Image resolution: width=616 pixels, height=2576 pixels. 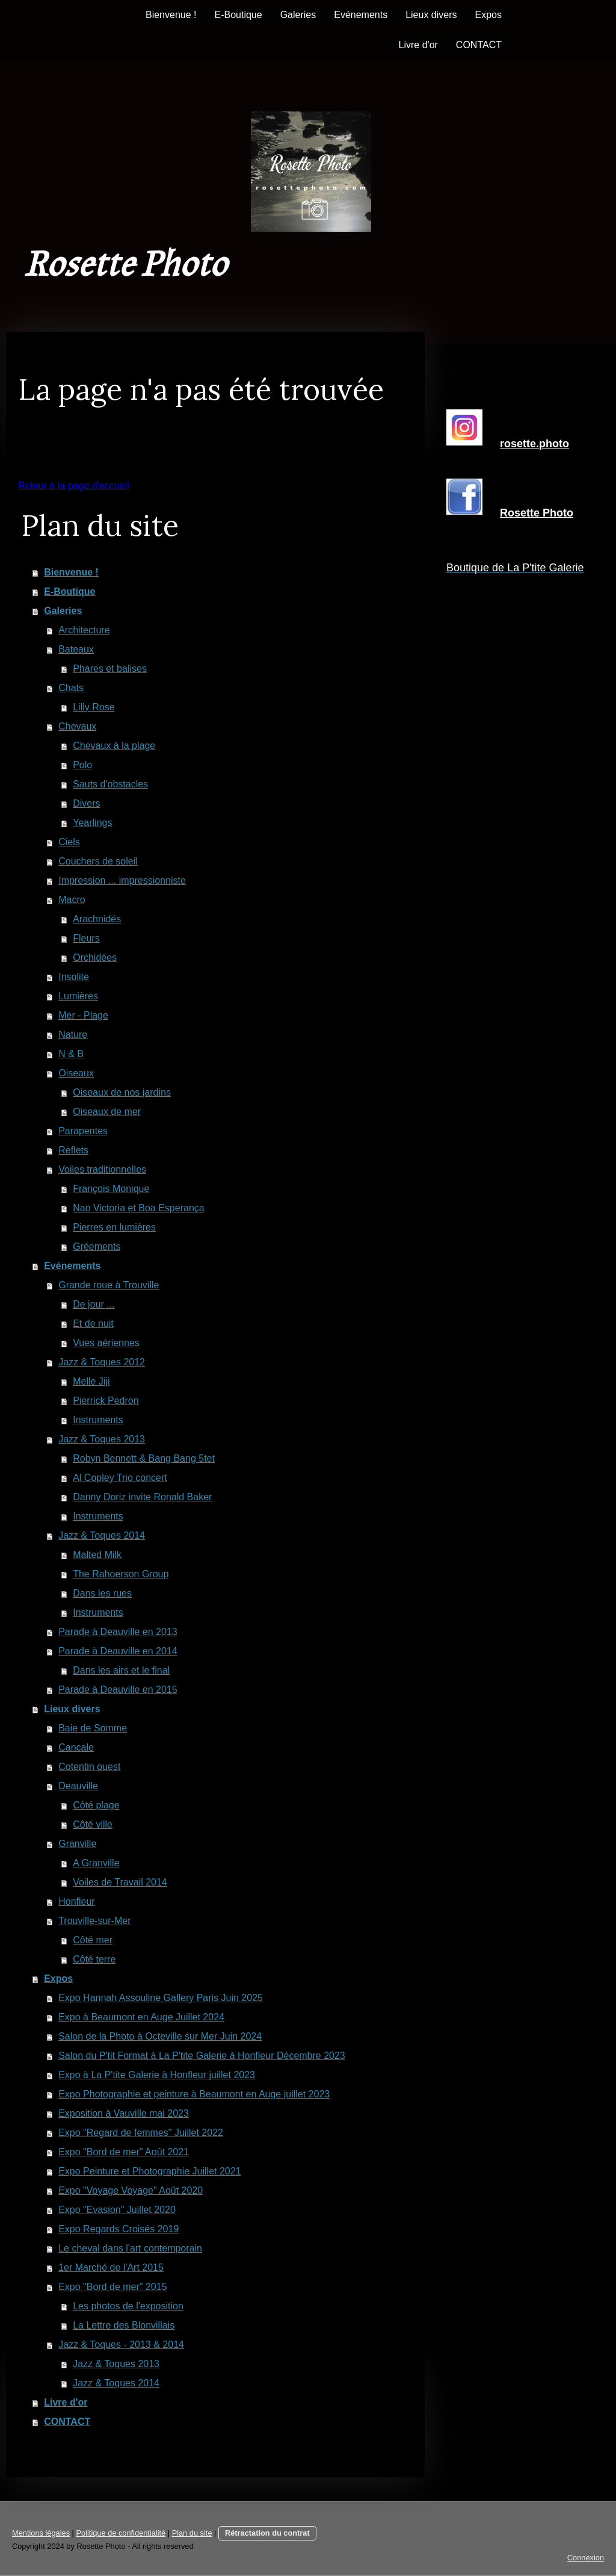 What do you see at coordinates (105, 1400) in the screenshot?
I see `Pierrick Pedron` at bounding box center [105, 1400].